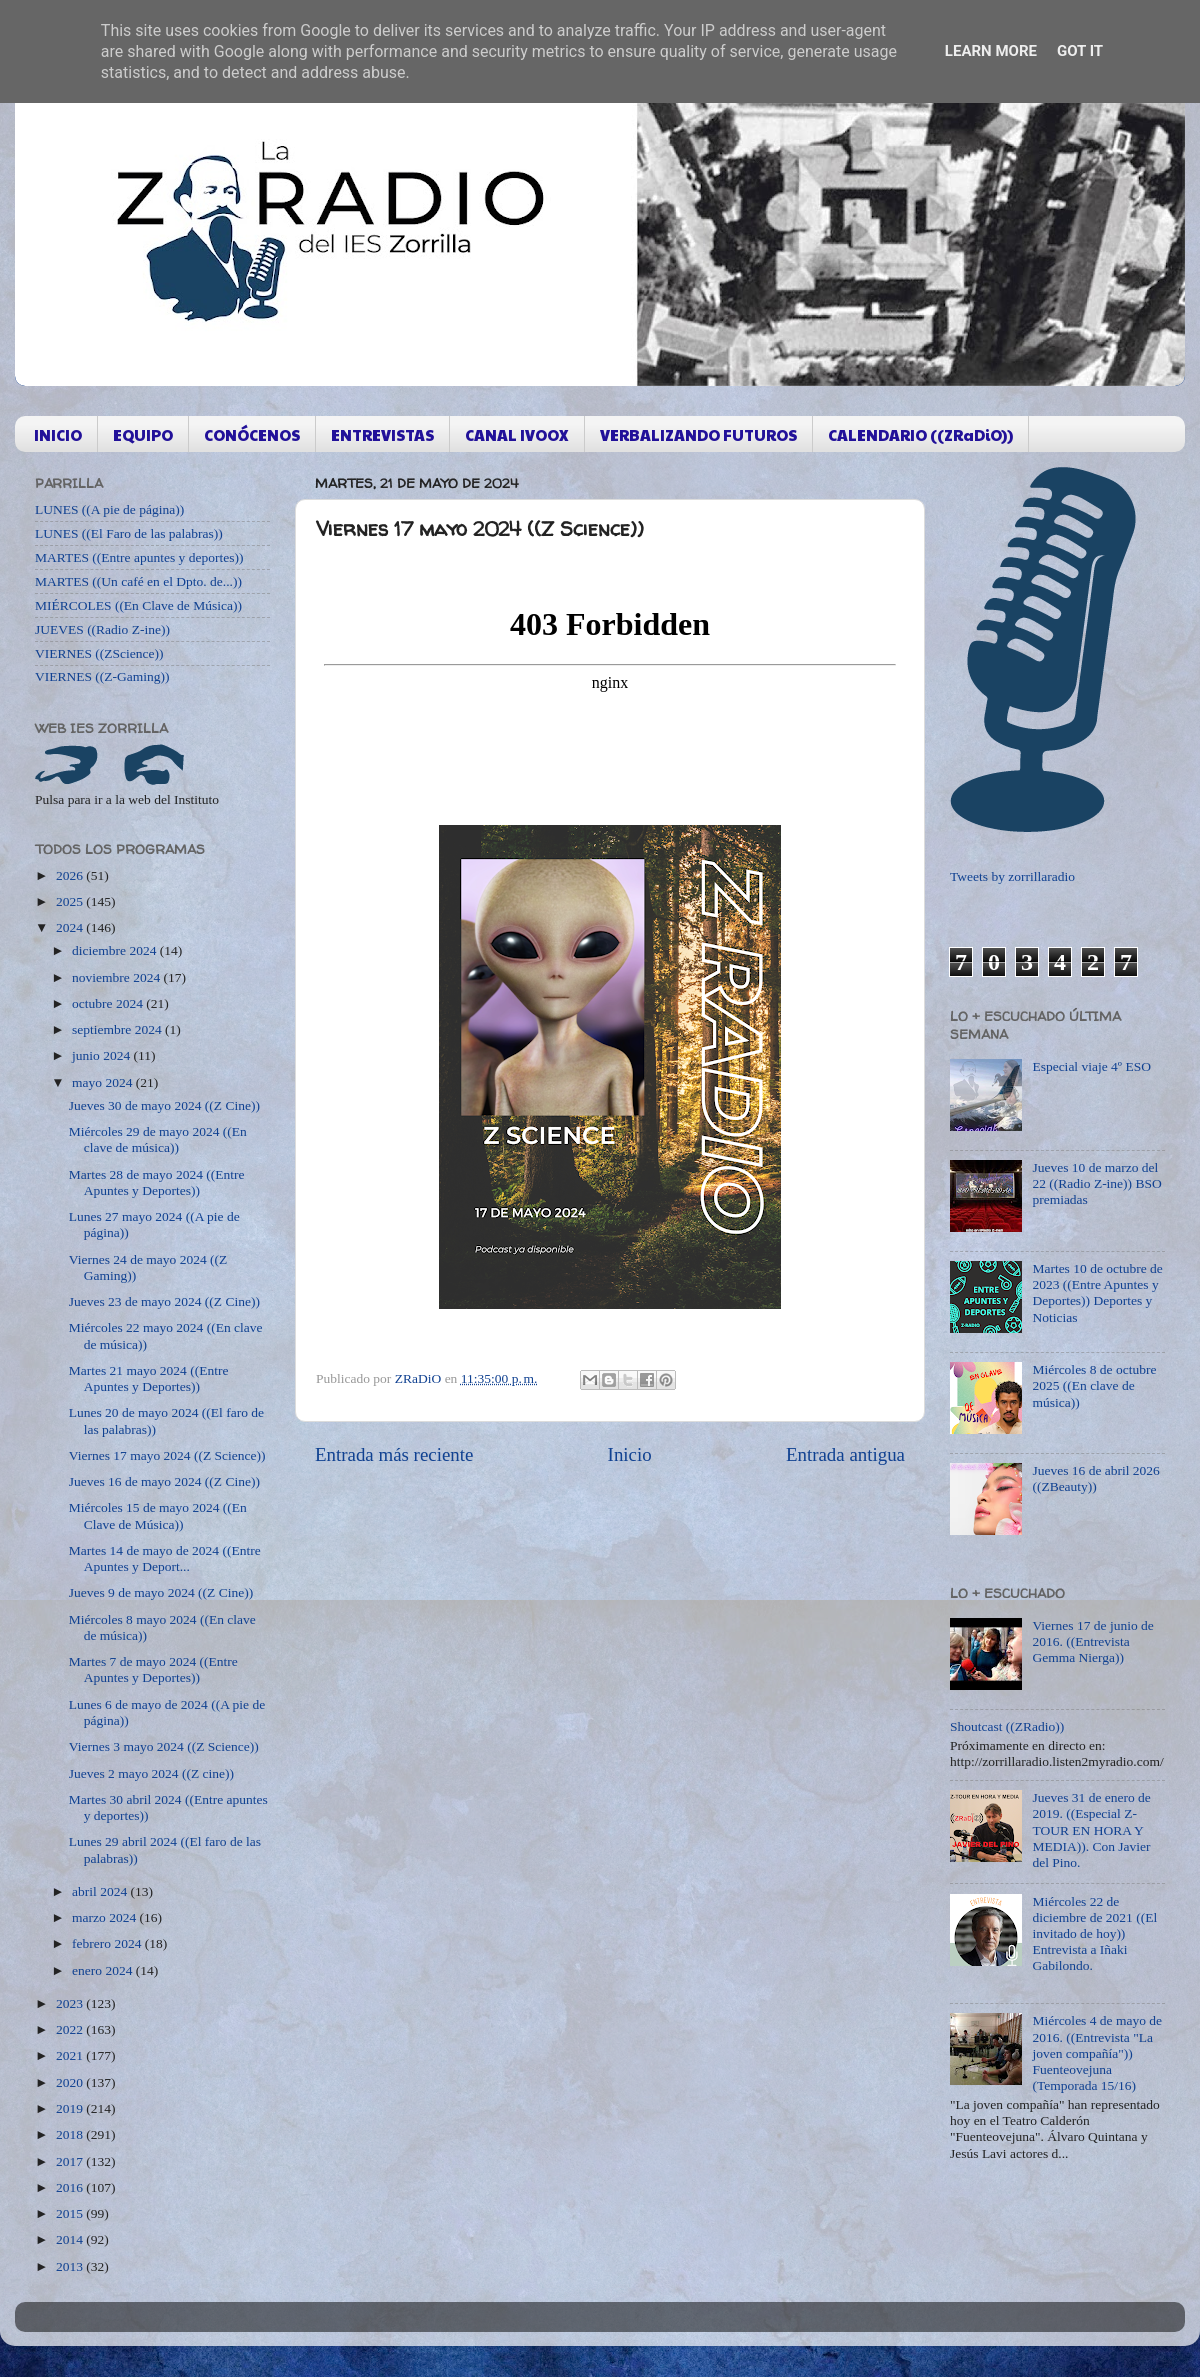 This screenshot has width=1200, height=2377. Describe the element at coordinates (102, 629) in the screenshot. I see `JUEVES ((Radio Z-ine))` at that location.